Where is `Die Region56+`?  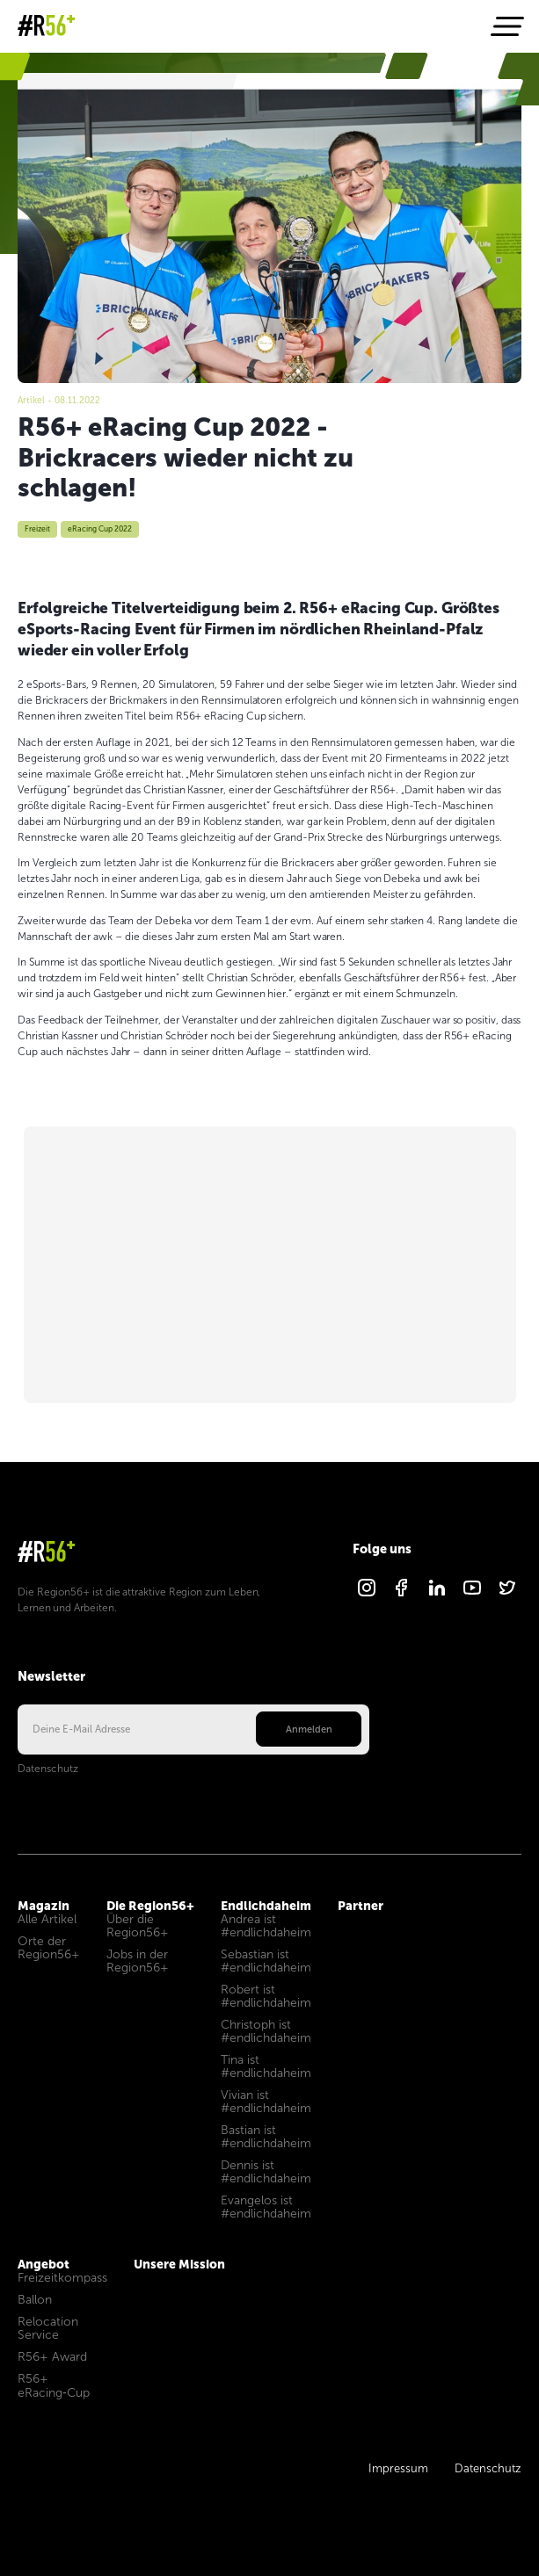
Die Region56+ is located at coordinates (150, 1906).